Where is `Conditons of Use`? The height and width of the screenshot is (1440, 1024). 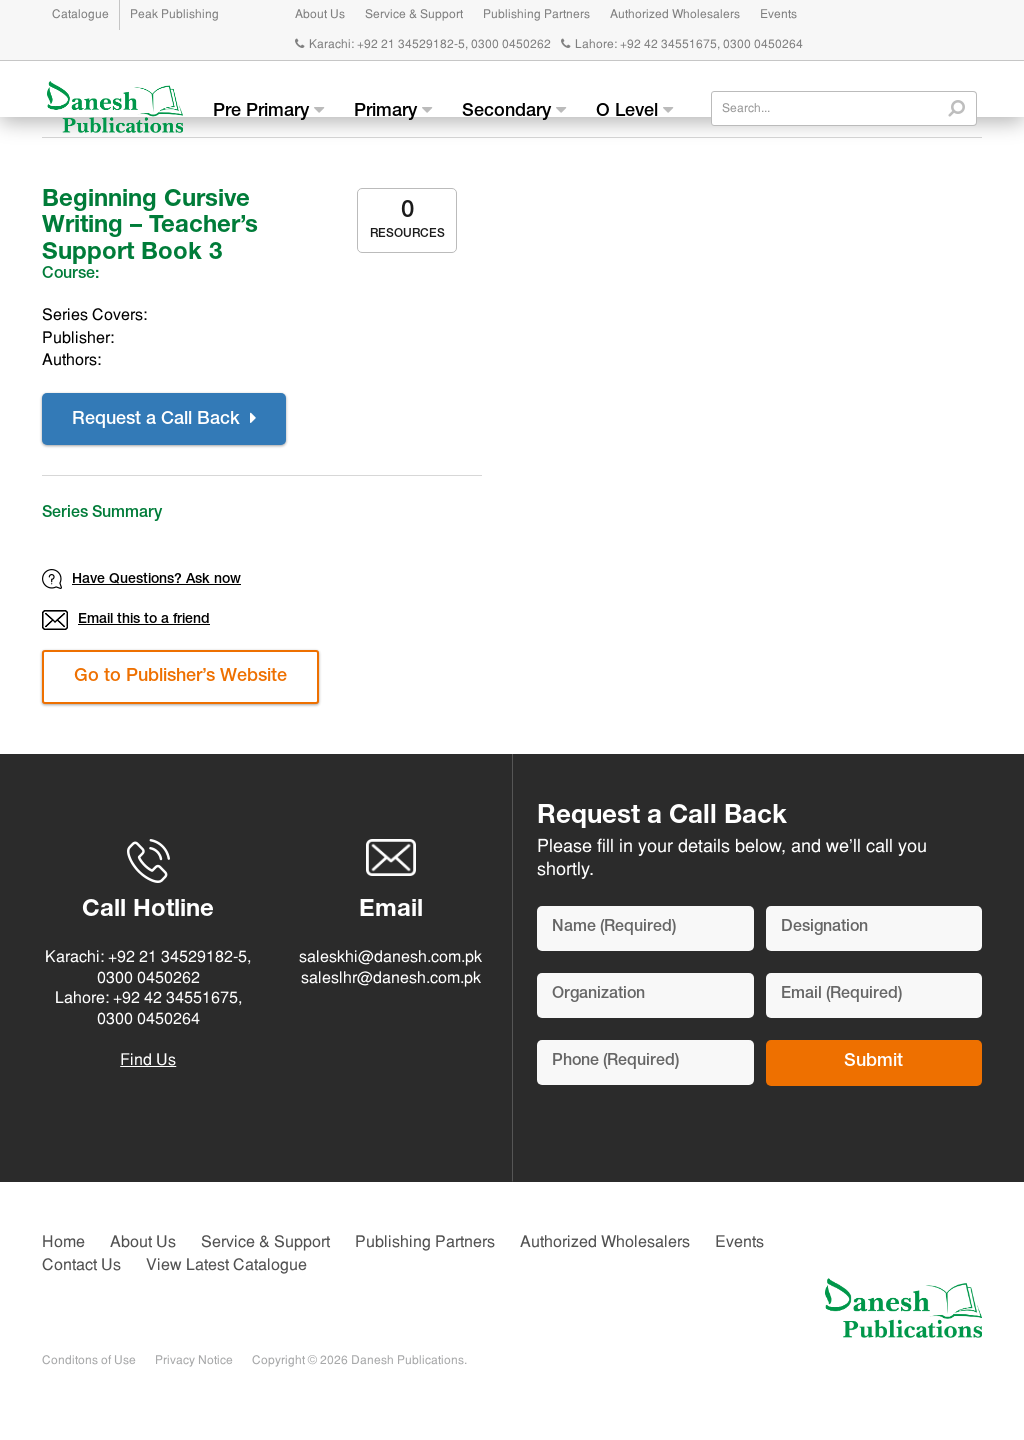
Conditons of Use is located at coordinates (89, 1361).